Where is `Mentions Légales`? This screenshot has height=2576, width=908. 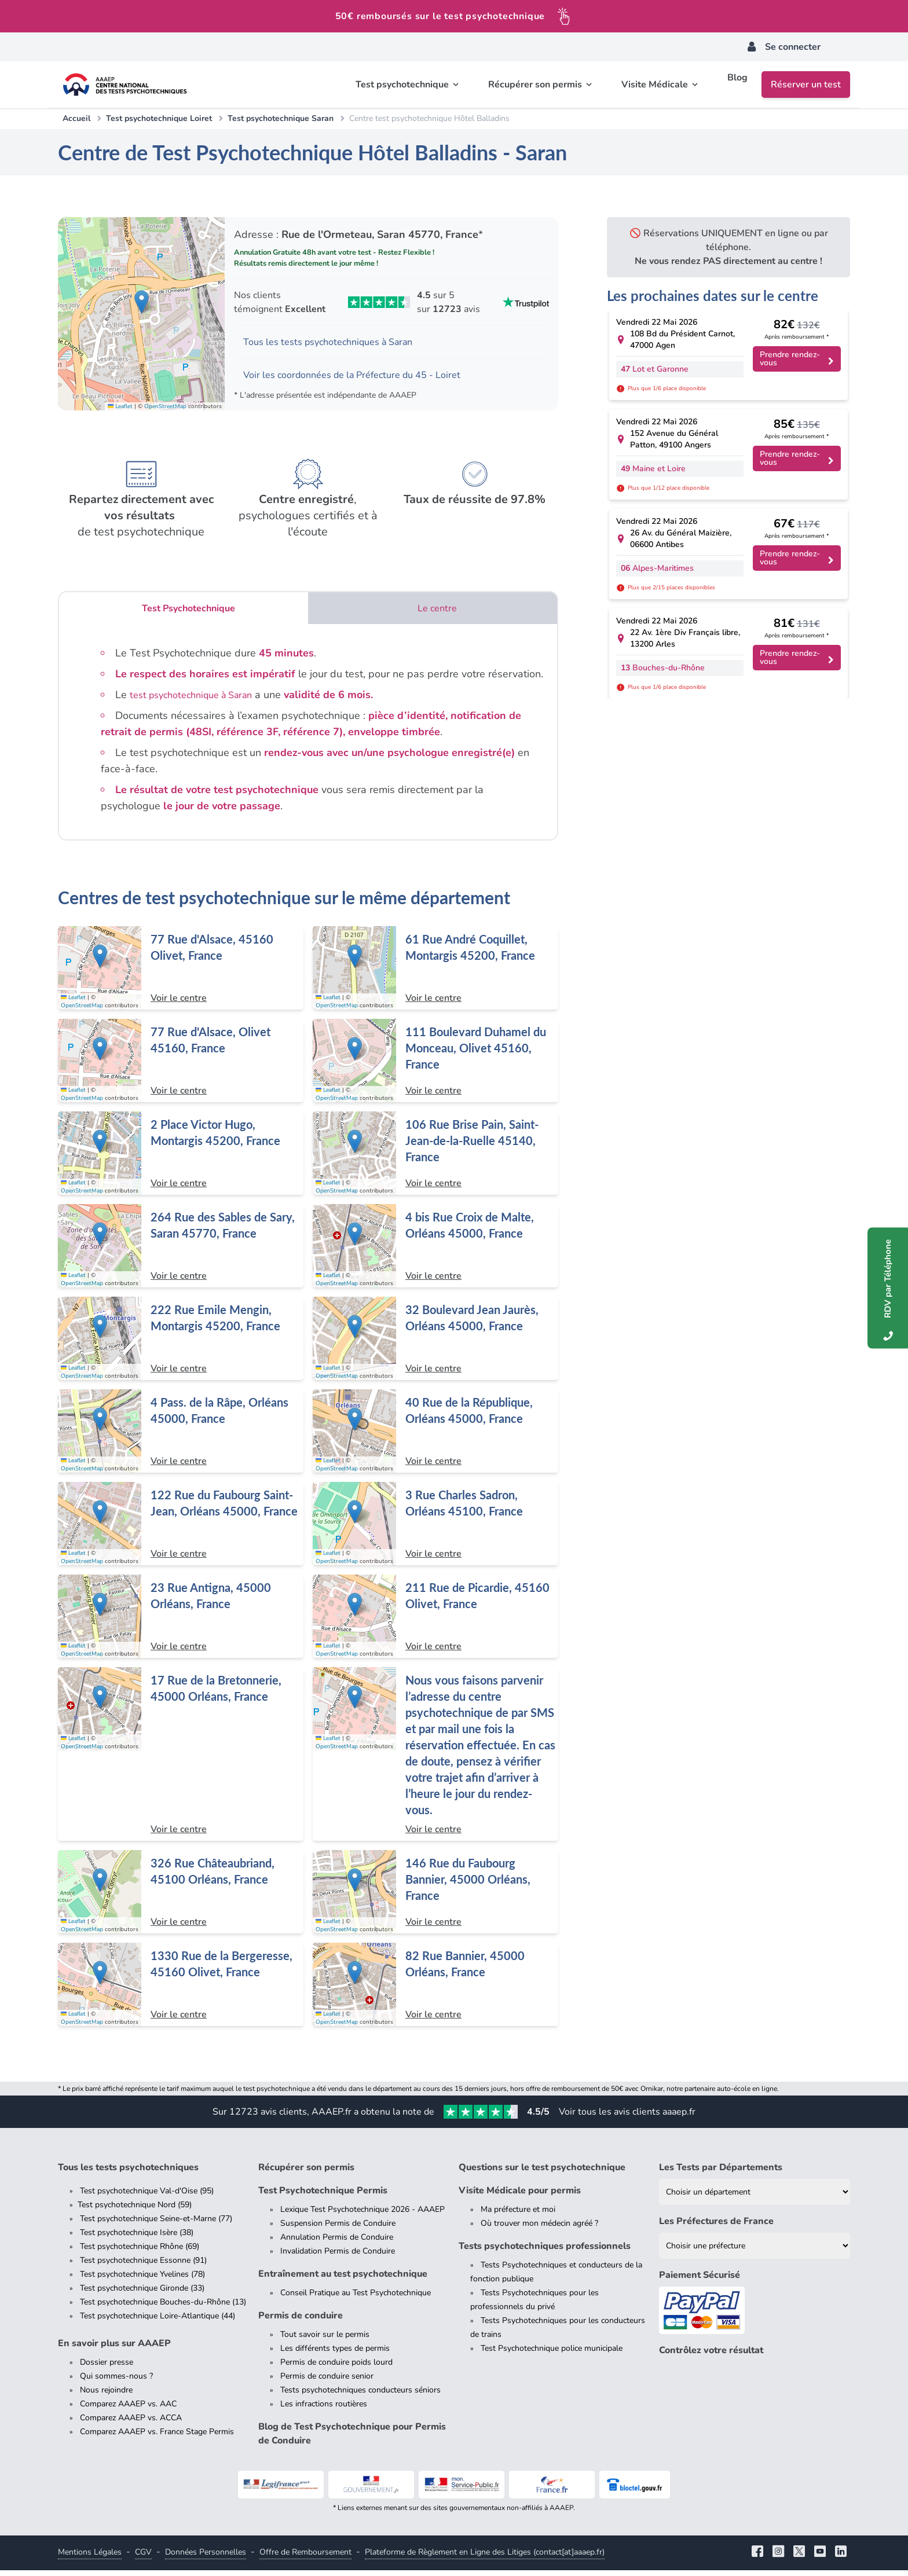 Mentions Légales is located at coordinates (90, 2557).